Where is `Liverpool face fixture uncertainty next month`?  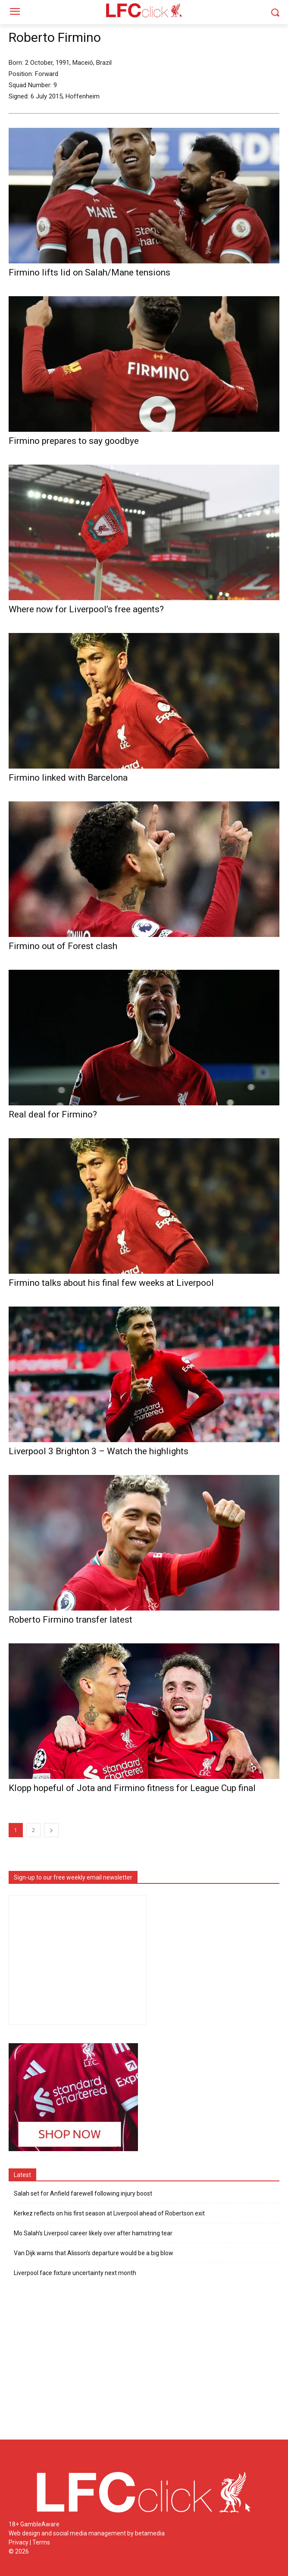
Liverpool face fixture uncertainty next month is located at coordinates (75, 2272).